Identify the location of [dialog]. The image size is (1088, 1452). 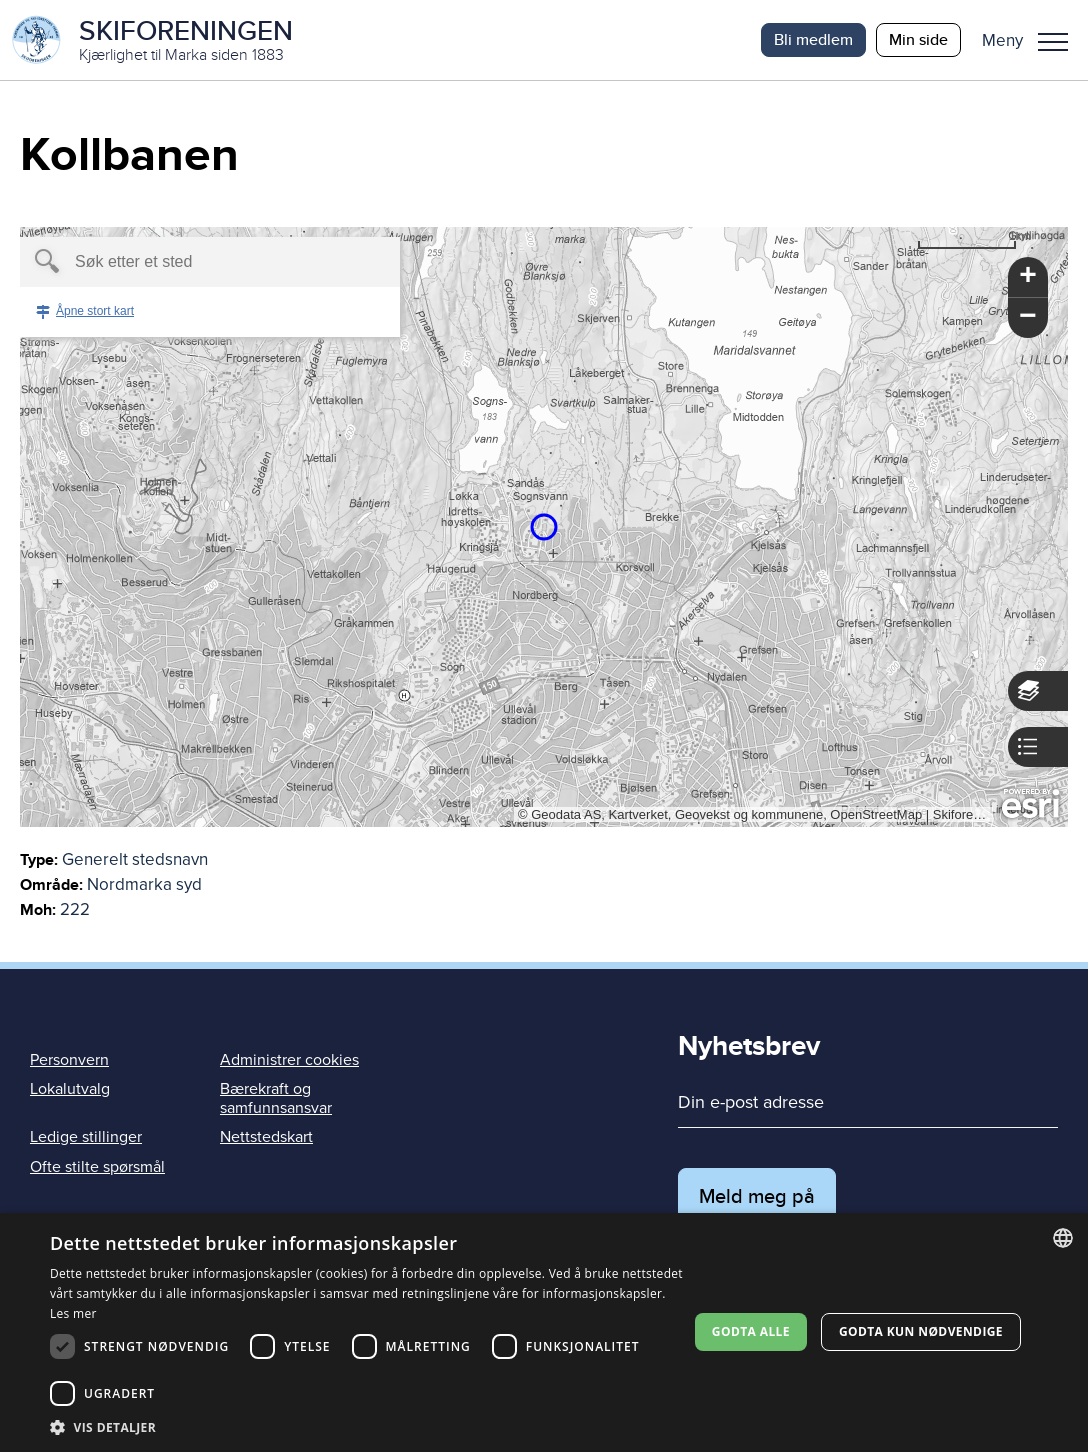
(544, 1332).